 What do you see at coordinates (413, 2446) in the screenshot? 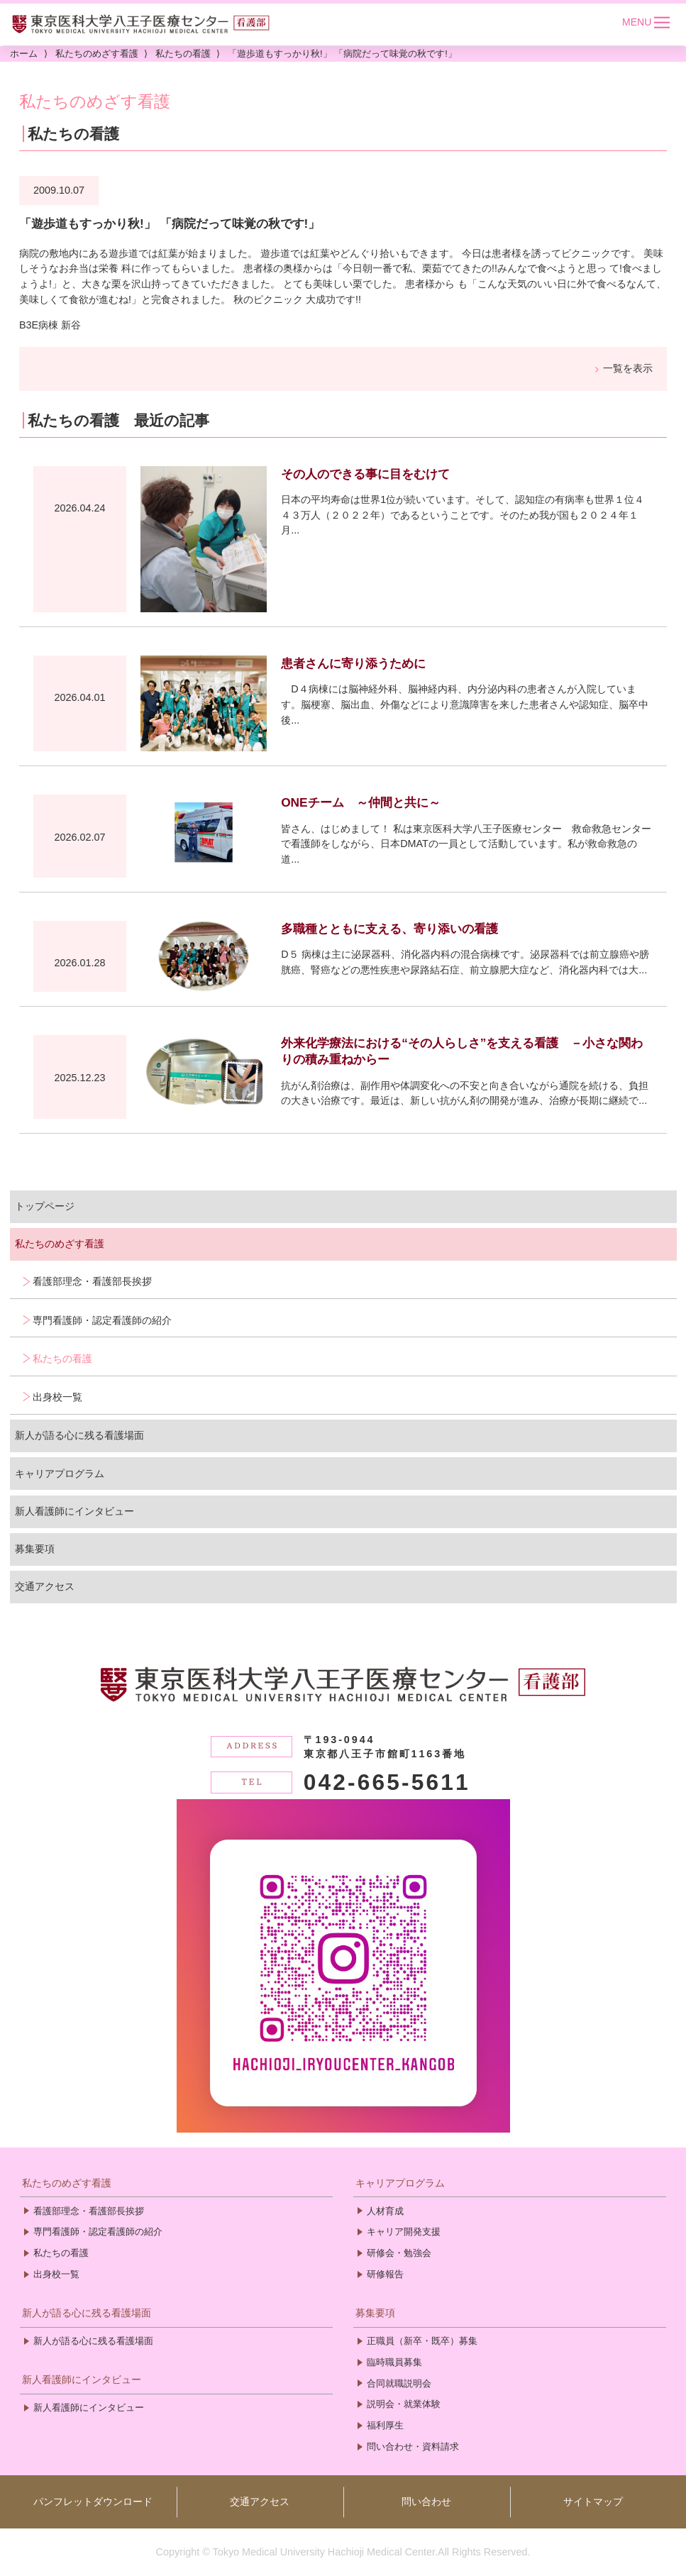
I see `問い合わせ・資料請求` at bounding box center [413, 2446].